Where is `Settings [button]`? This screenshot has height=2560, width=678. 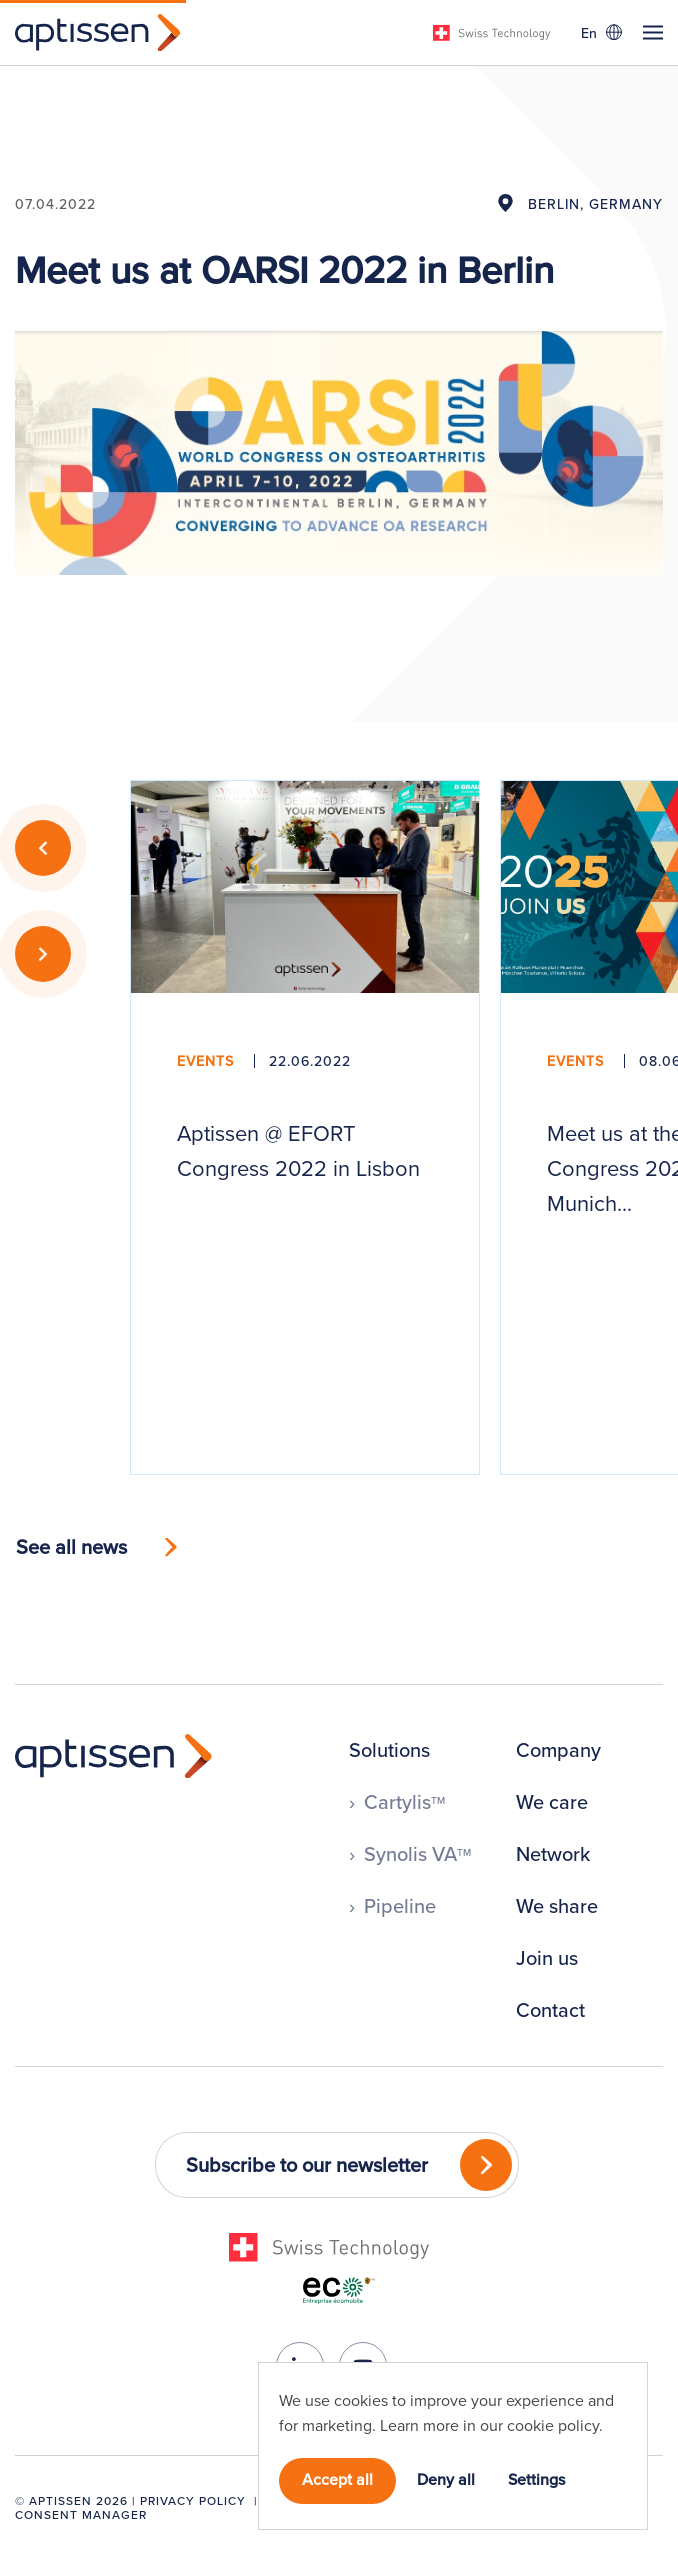 Settings [button] is located at coordinates (536, 2479).